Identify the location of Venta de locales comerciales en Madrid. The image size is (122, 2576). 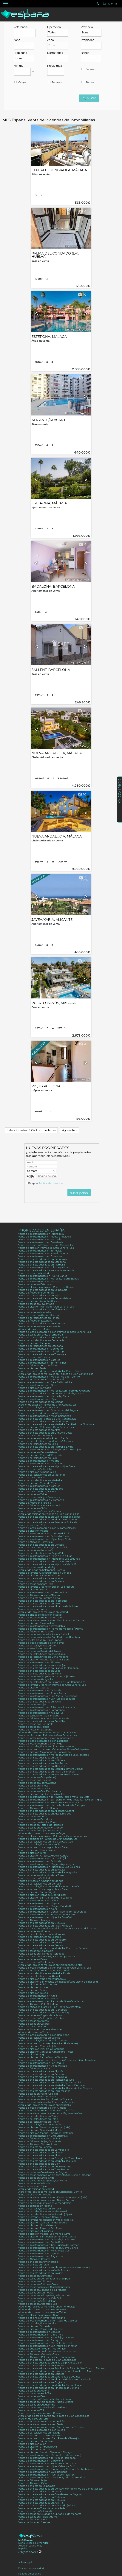
(42, 1379).